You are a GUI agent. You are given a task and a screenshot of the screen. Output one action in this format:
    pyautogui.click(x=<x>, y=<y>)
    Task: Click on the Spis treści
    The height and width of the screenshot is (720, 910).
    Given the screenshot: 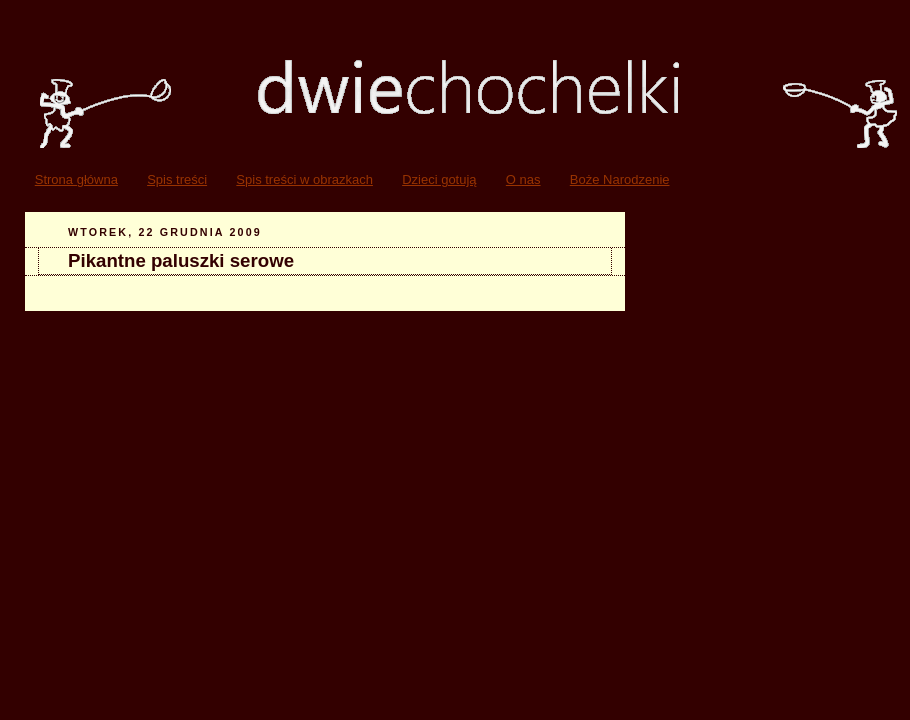 What is the action you would take?
    pyautogui.click(x=177, y=179)
    